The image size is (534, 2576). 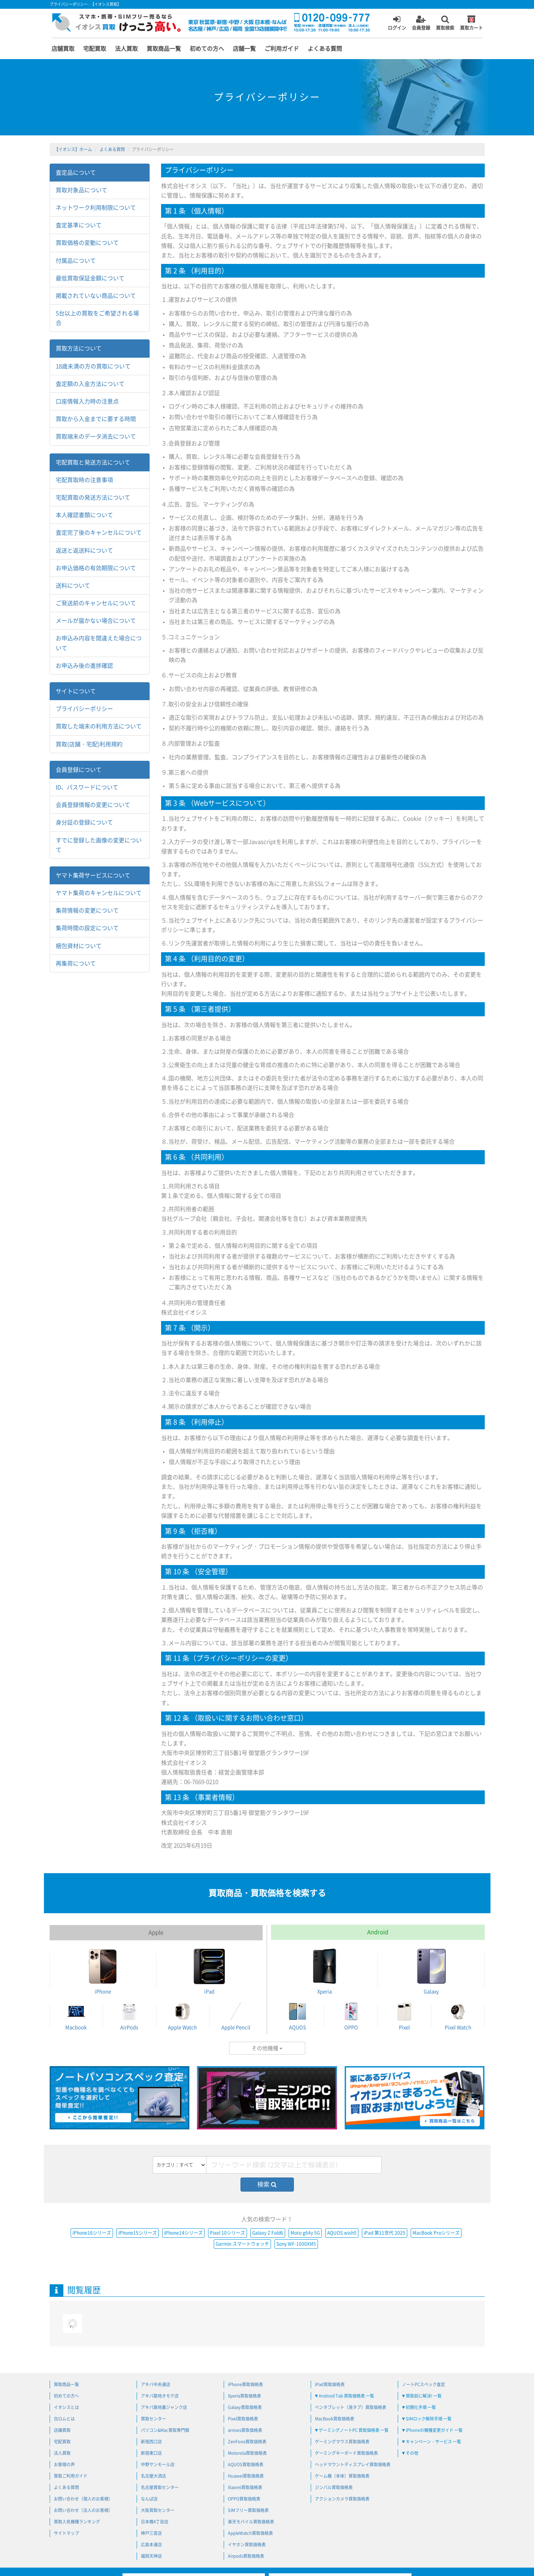 I want to click on Xperia, so click(x=324, y=1971).